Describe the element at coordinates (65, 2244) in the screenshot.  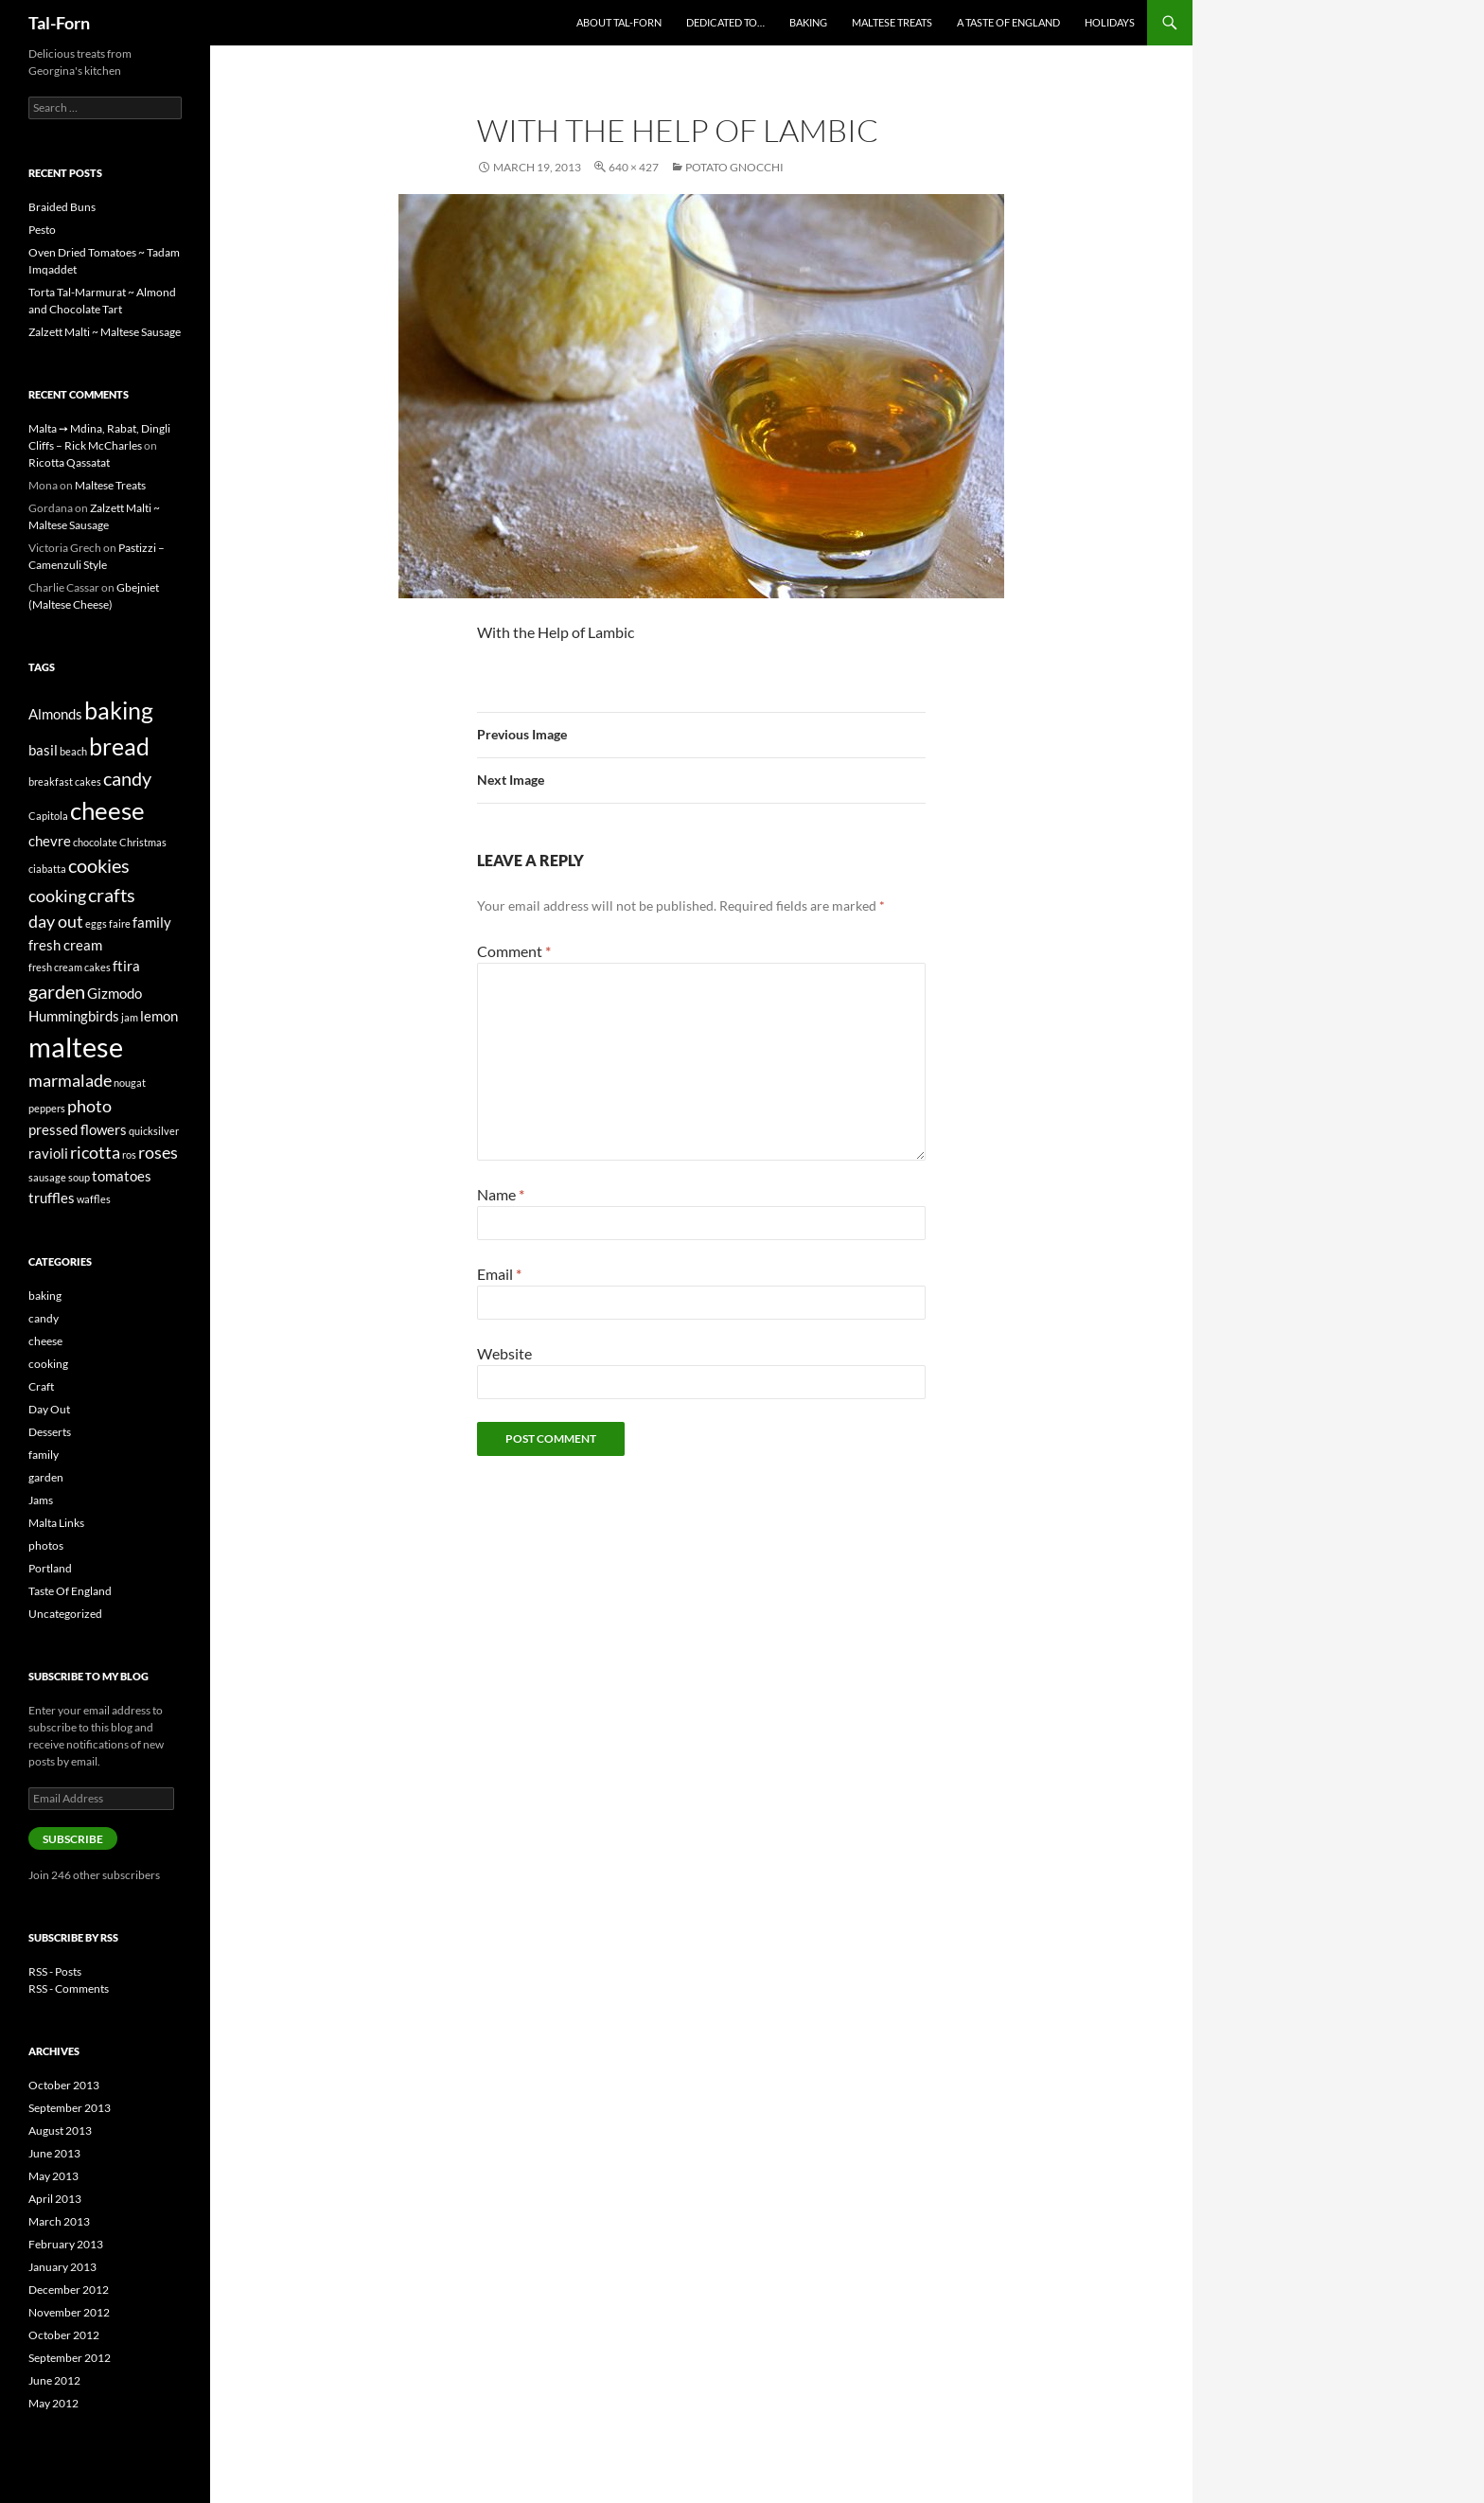
I see `February 2013` at that location.